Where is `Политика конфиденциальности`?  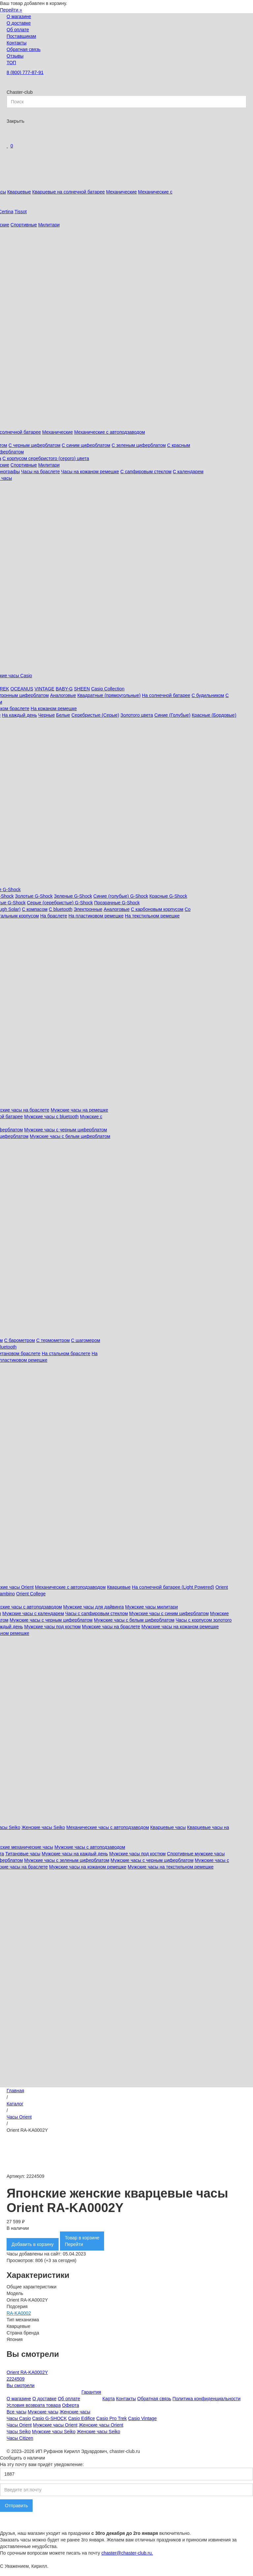
Политика конфиденциальности is located at coordinates (207, 2398).